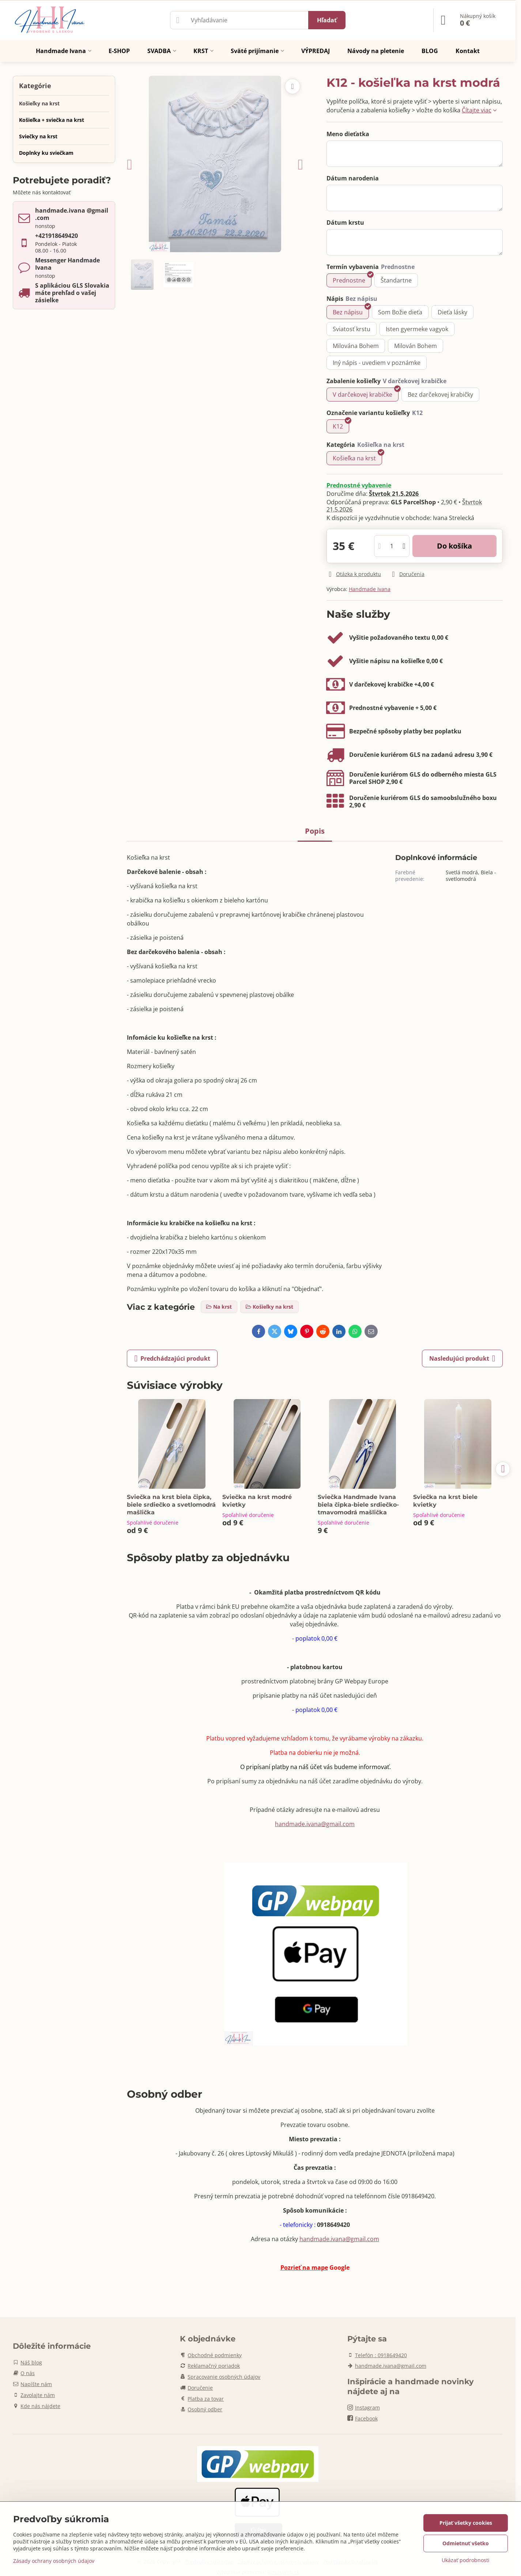 This screenshot has width=521, height=2576. Describe the element at coordinates (53, 2560) in the screenshot. I see `Zásady ochrany osobných údajov` at that location.